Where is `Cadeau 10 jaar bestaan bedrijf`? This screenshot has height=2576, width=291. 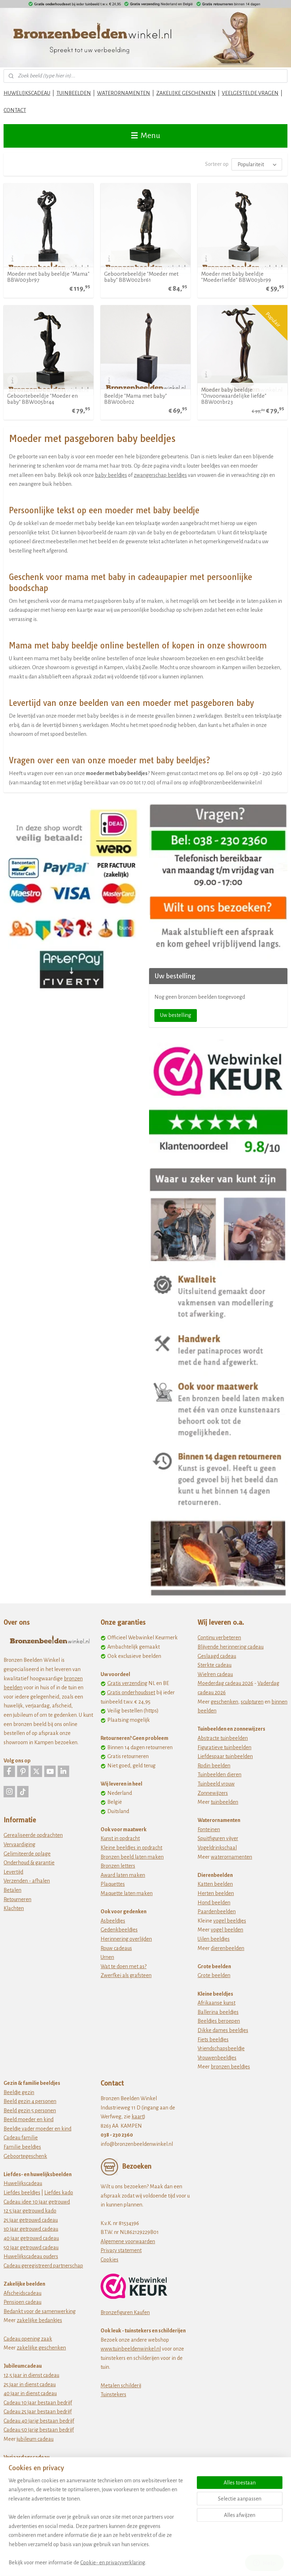
Cadeau 10 jaar bestaan bedrijf is located at coordinates (38, 2403).